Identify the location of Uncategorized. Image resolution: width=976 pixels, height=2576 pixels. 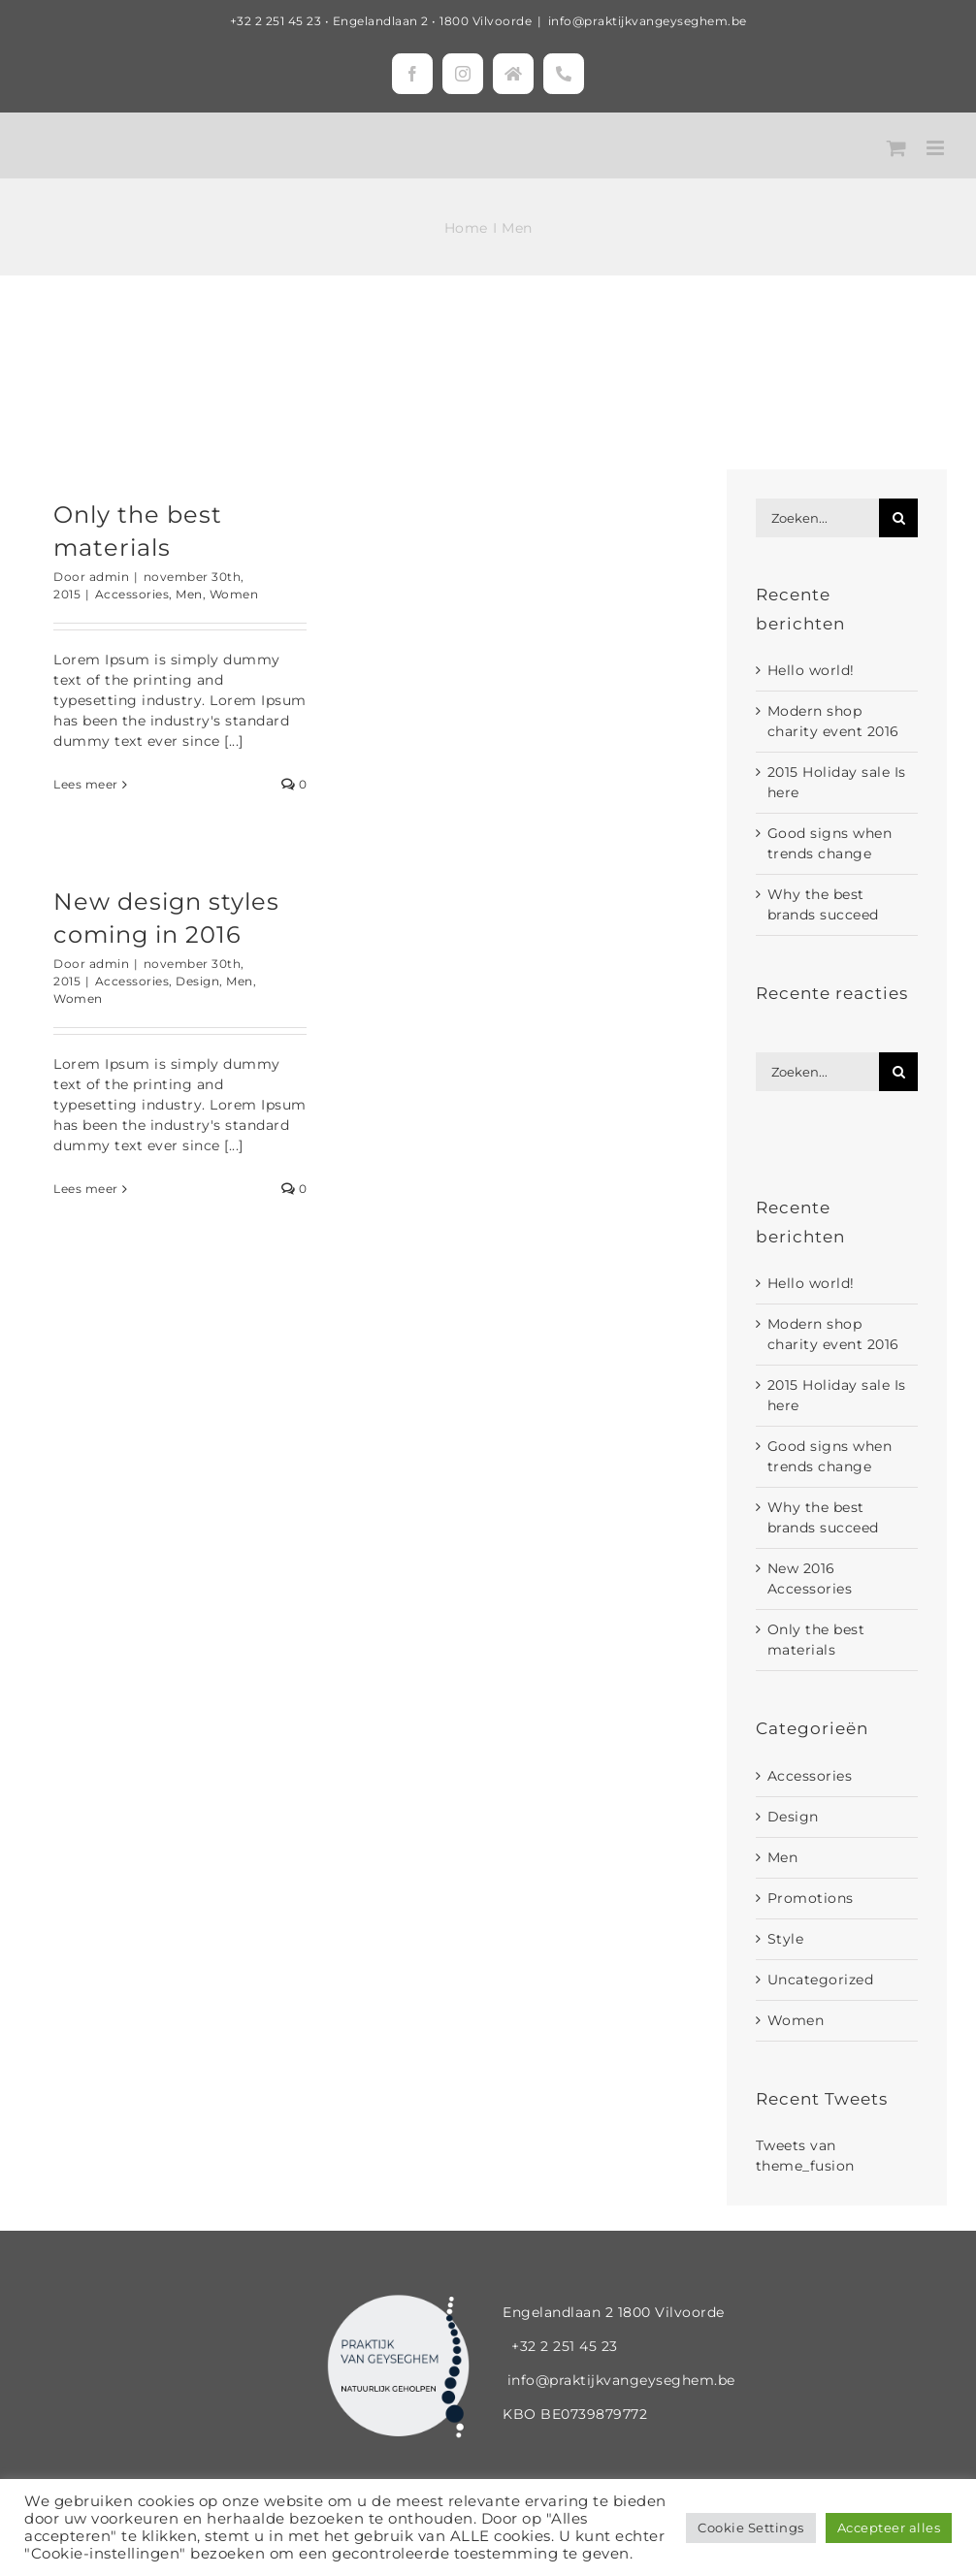
(820, 1979).